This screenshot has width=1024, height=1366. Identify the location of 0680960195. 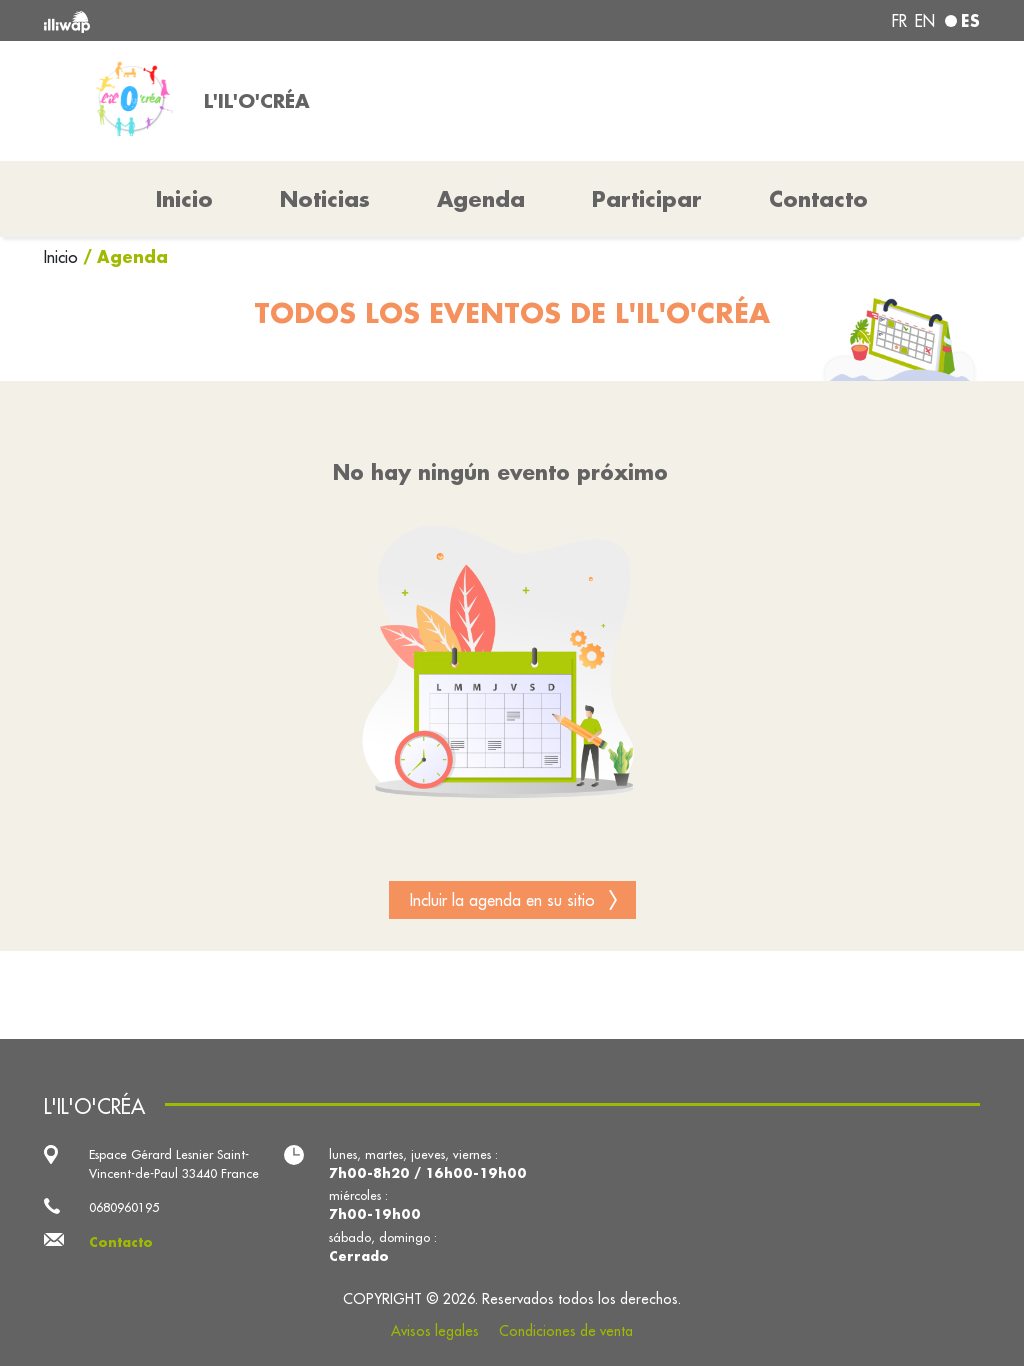
(124, 1207).